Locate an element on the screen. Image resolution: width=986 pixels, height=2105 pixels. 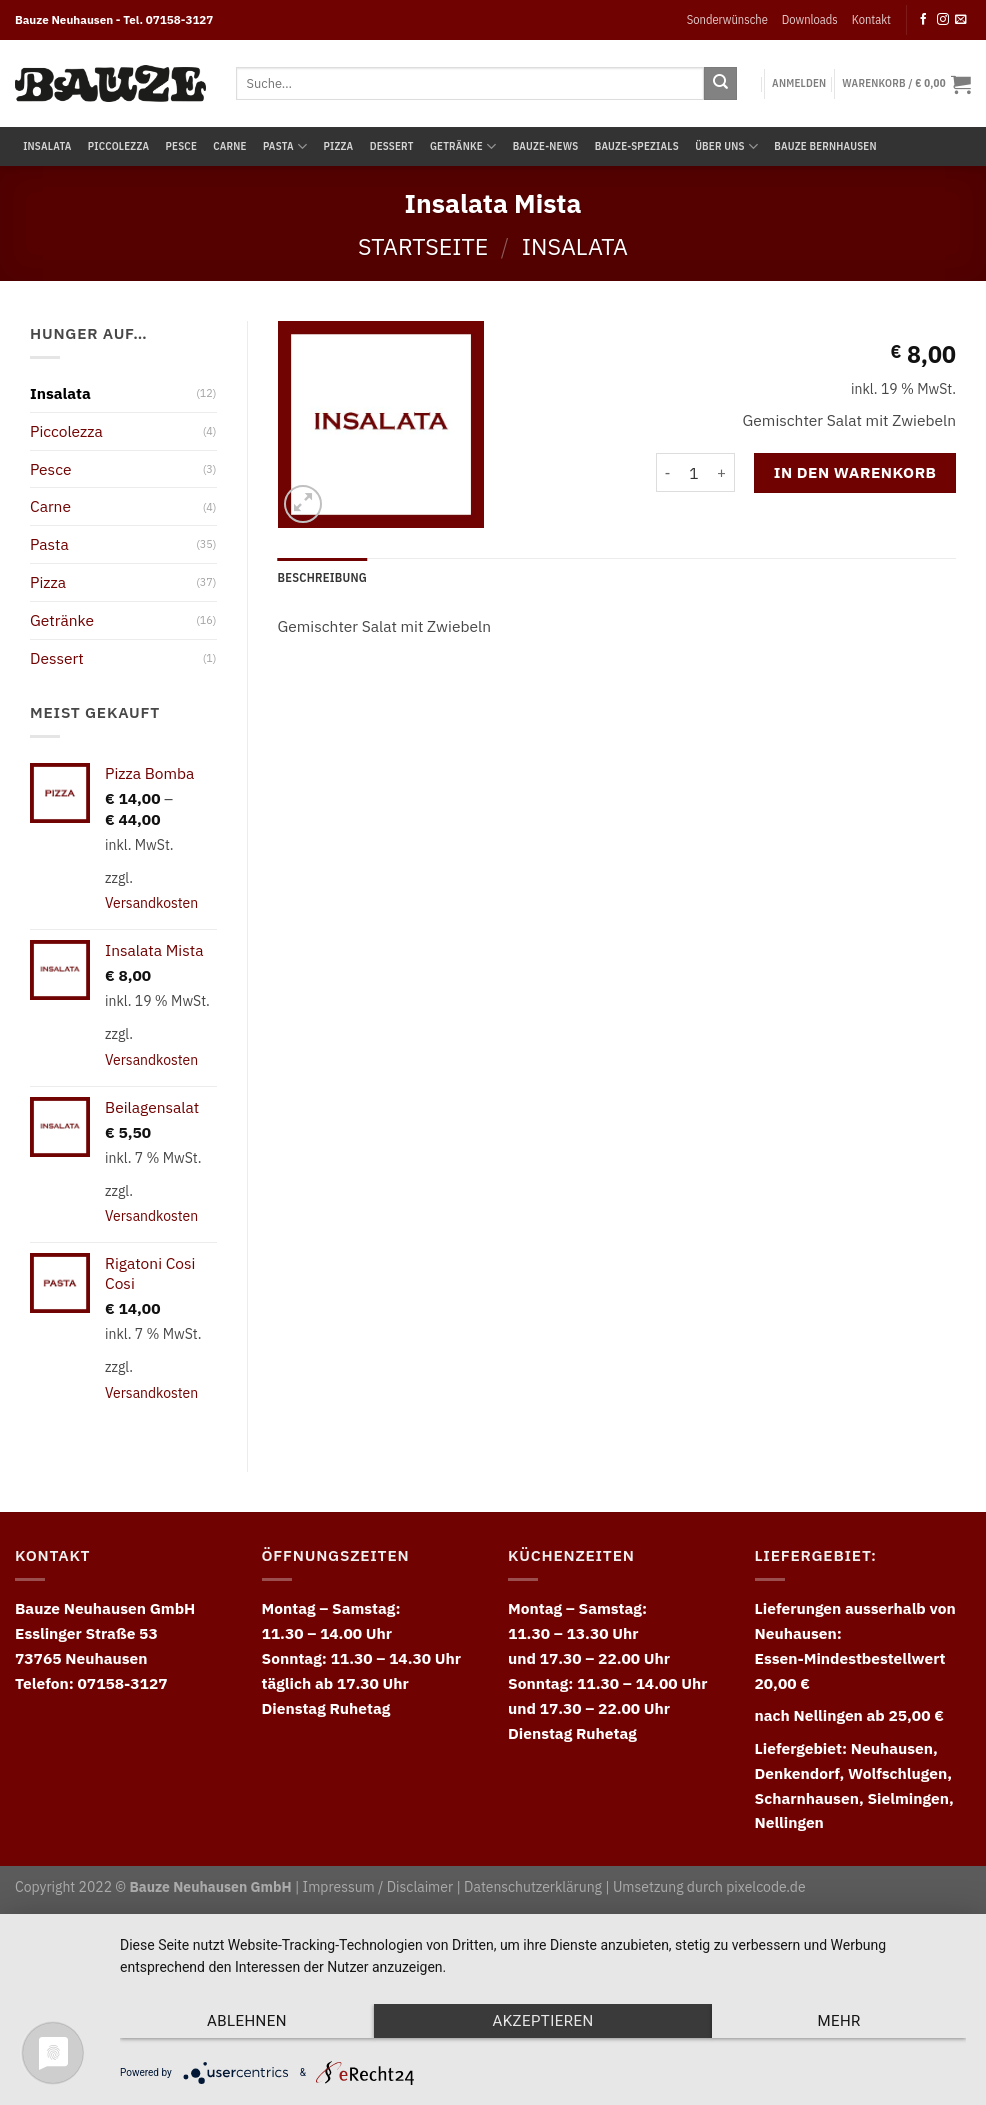
[Submit] is located at coordinates (720, 83).